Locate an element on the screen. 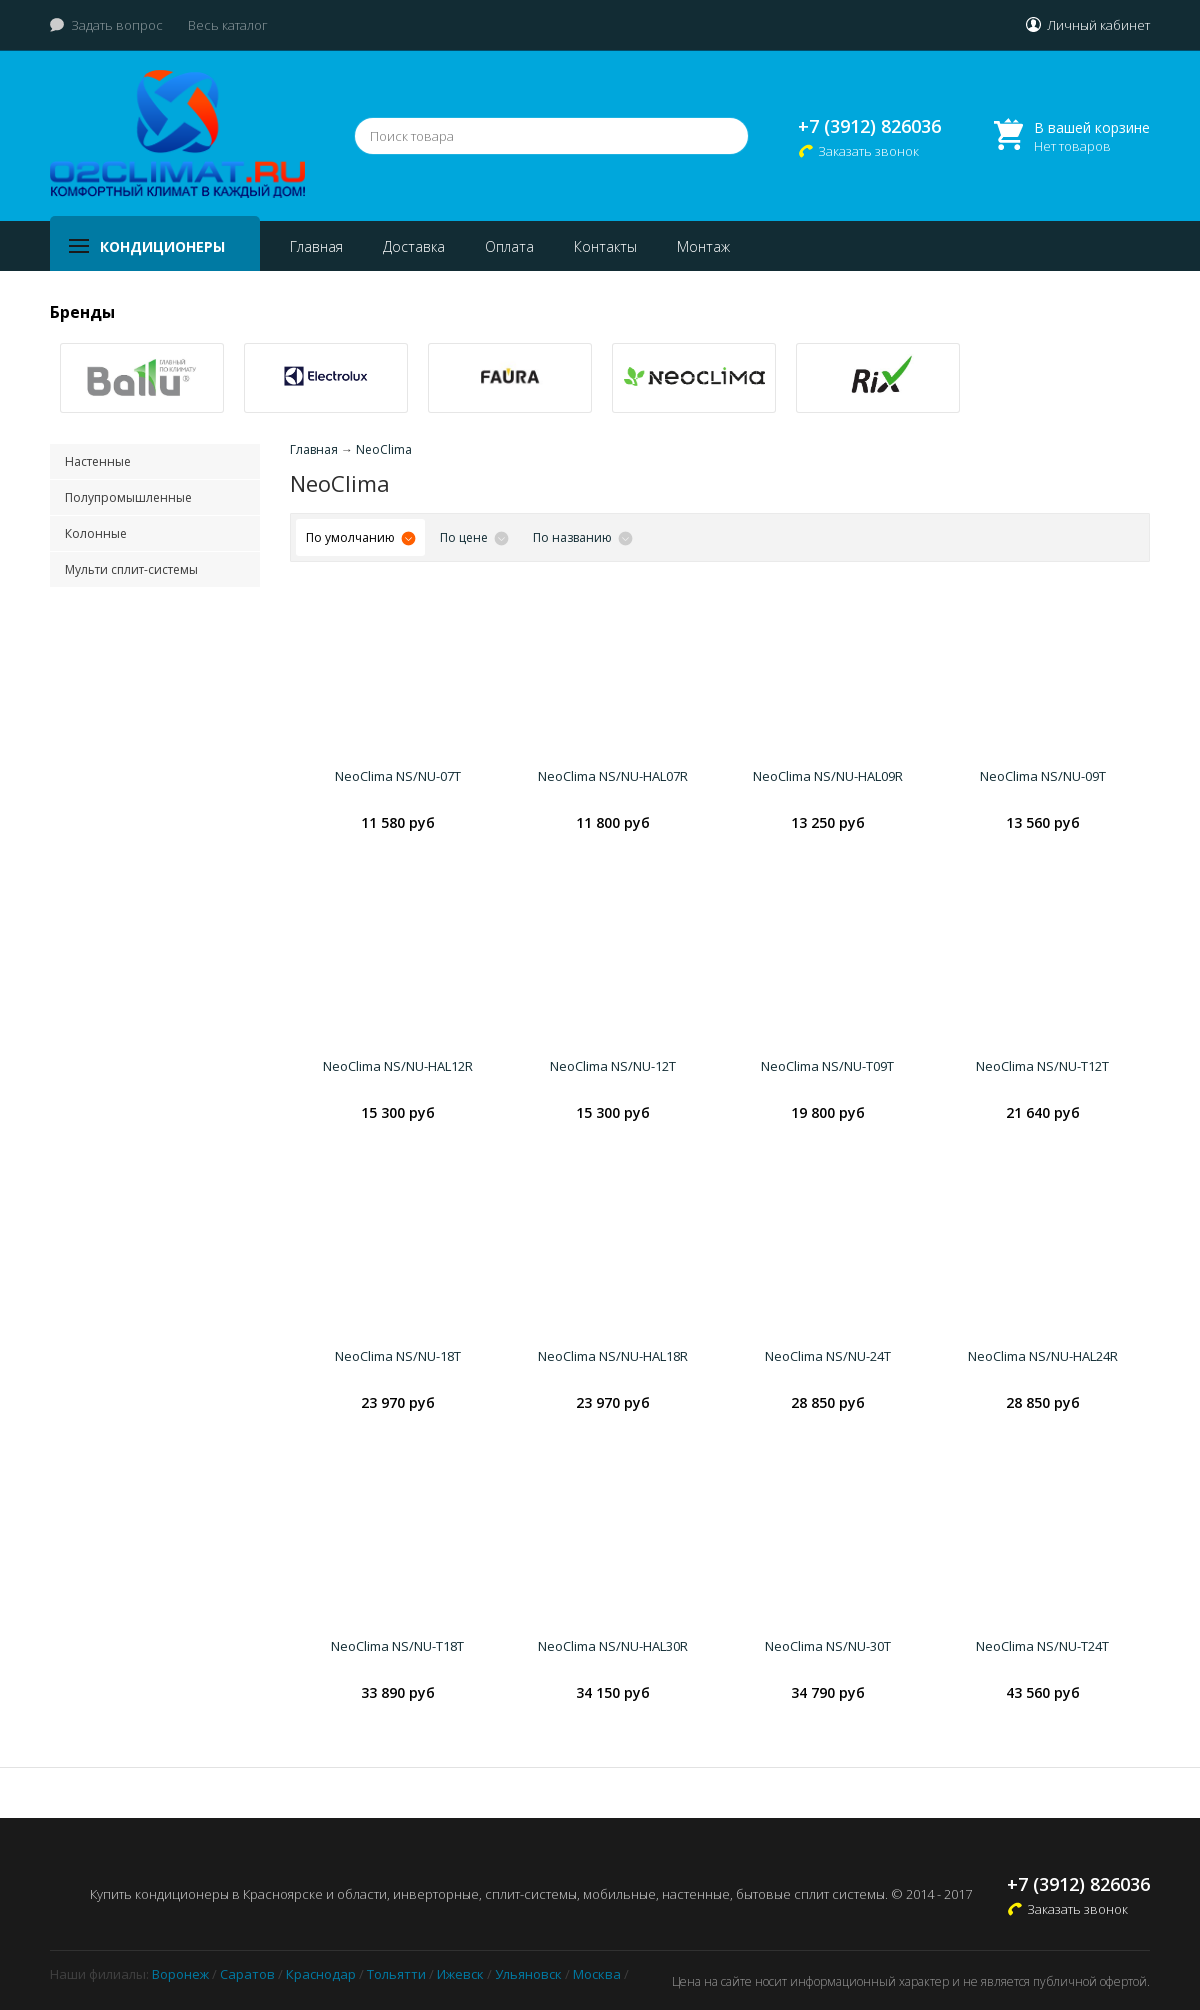 The height and width of the screenshot is (2010, 1200). По цене is located at coordinates (464, 537).